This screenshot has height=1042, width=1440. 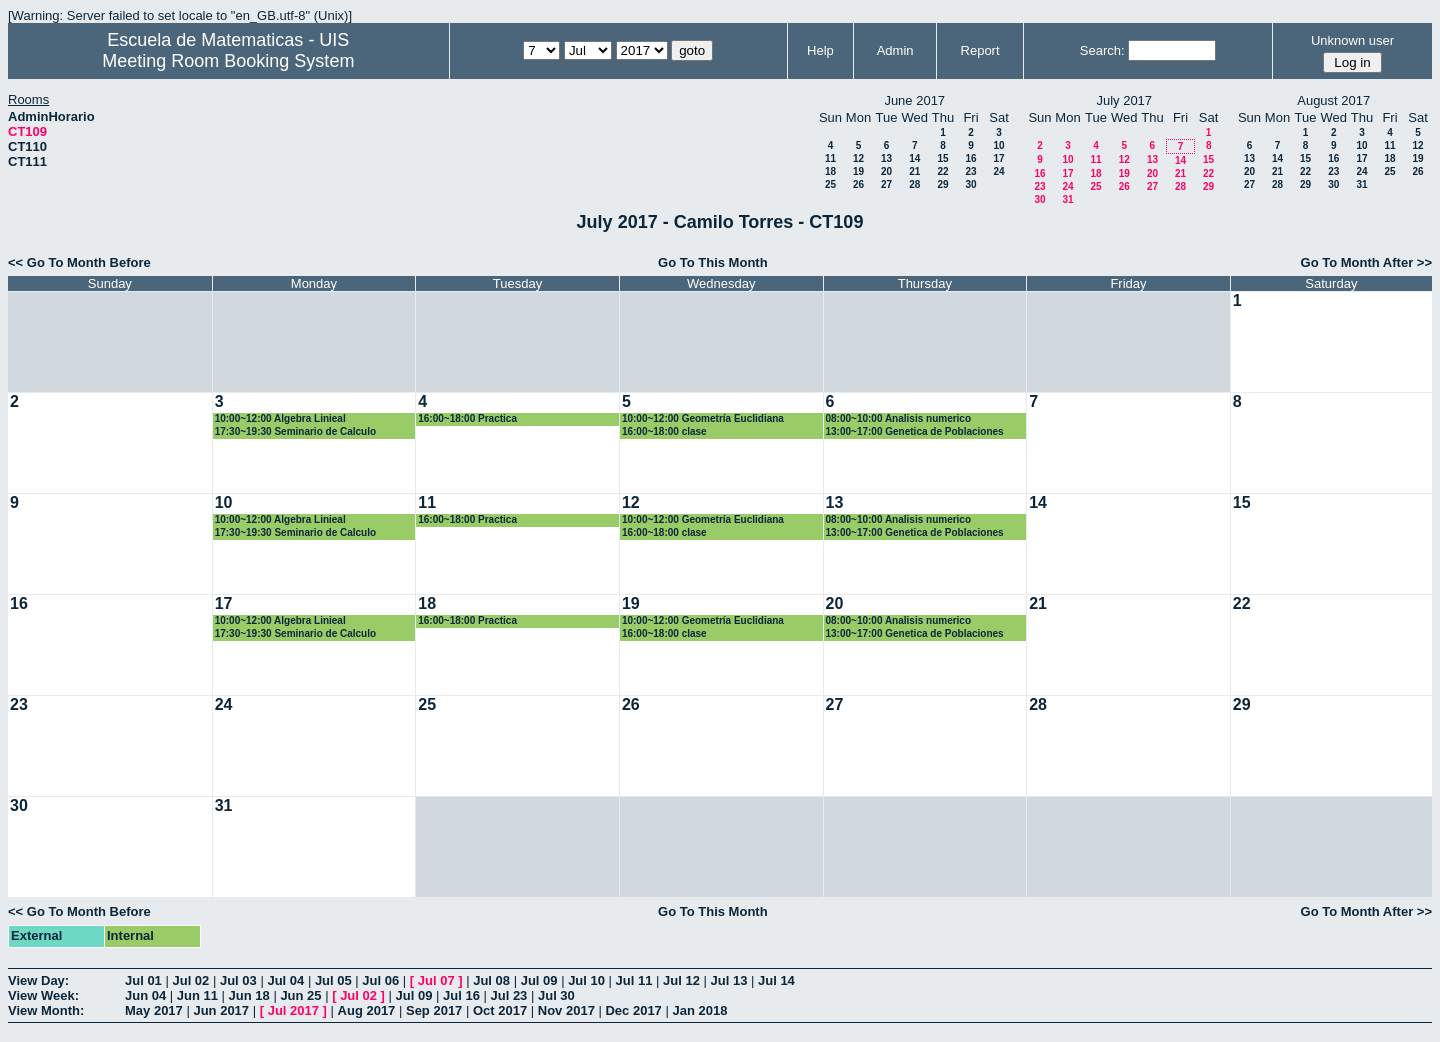 I want to click on Go To This Month, so click(x=713, y=262).